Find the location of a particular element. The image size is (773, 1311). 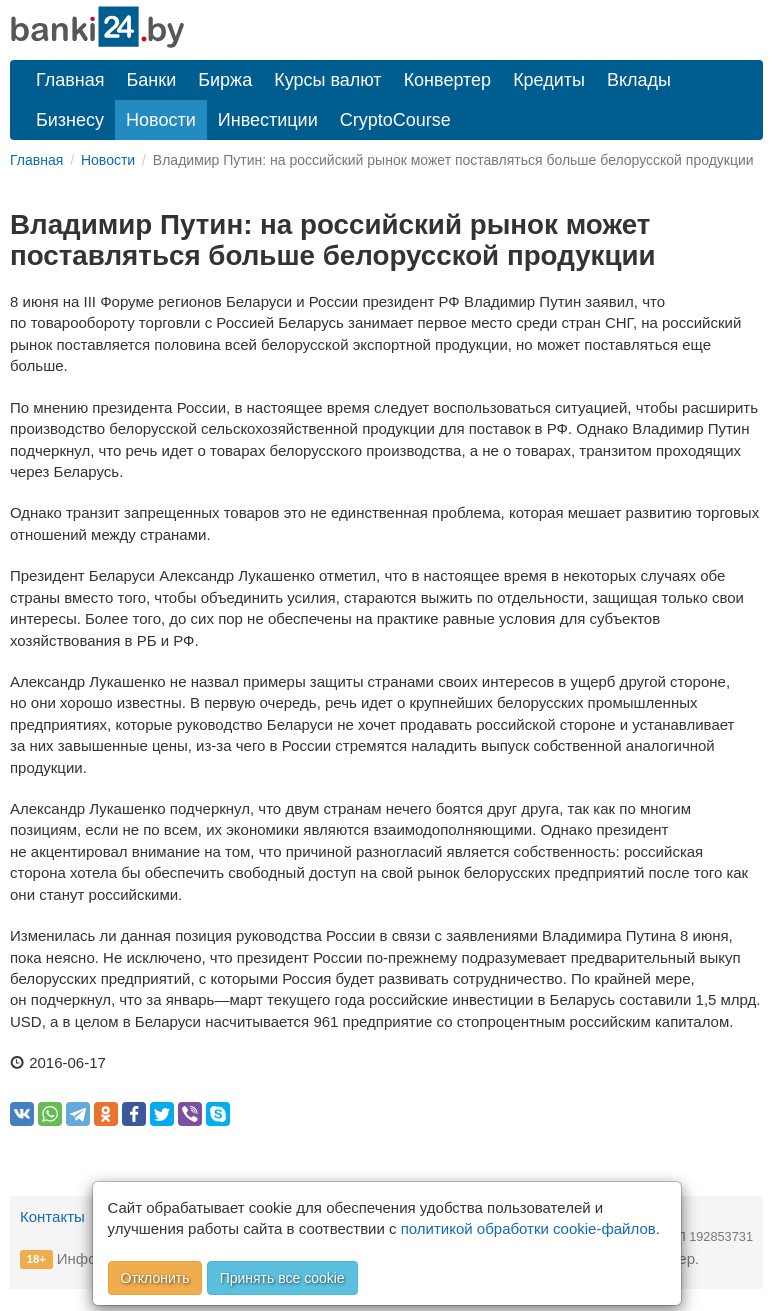

Курсы валют is located at coordinates (327, 80).